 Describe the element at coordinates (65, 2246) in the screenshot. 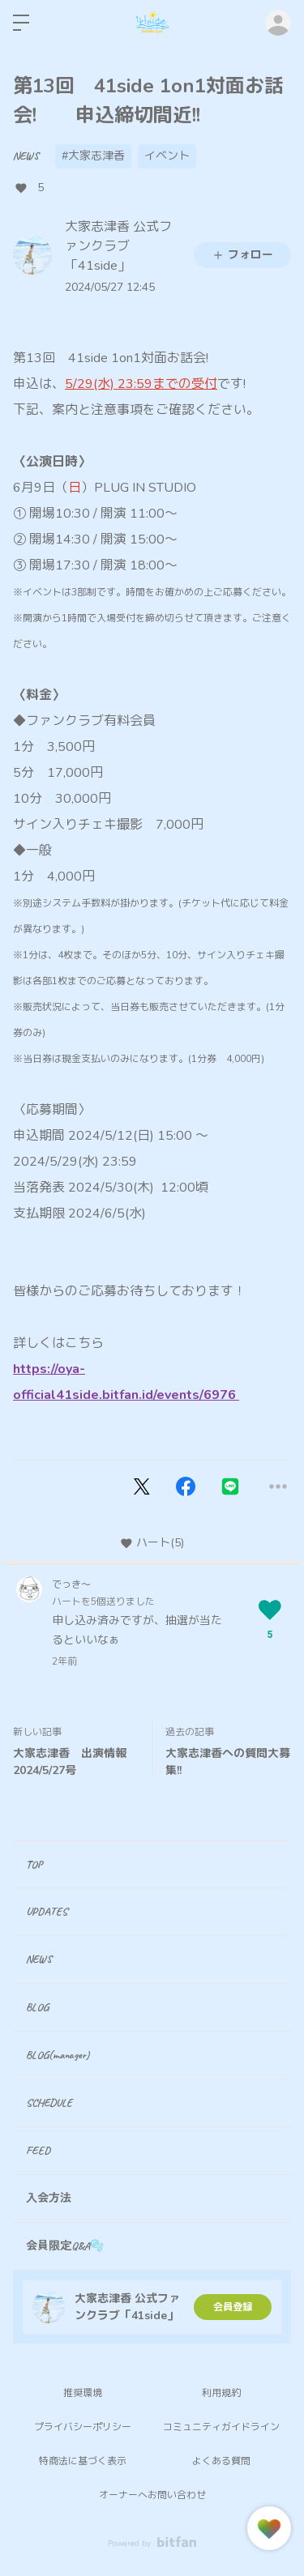

I see `会員限定Q&A🫧` at that location.